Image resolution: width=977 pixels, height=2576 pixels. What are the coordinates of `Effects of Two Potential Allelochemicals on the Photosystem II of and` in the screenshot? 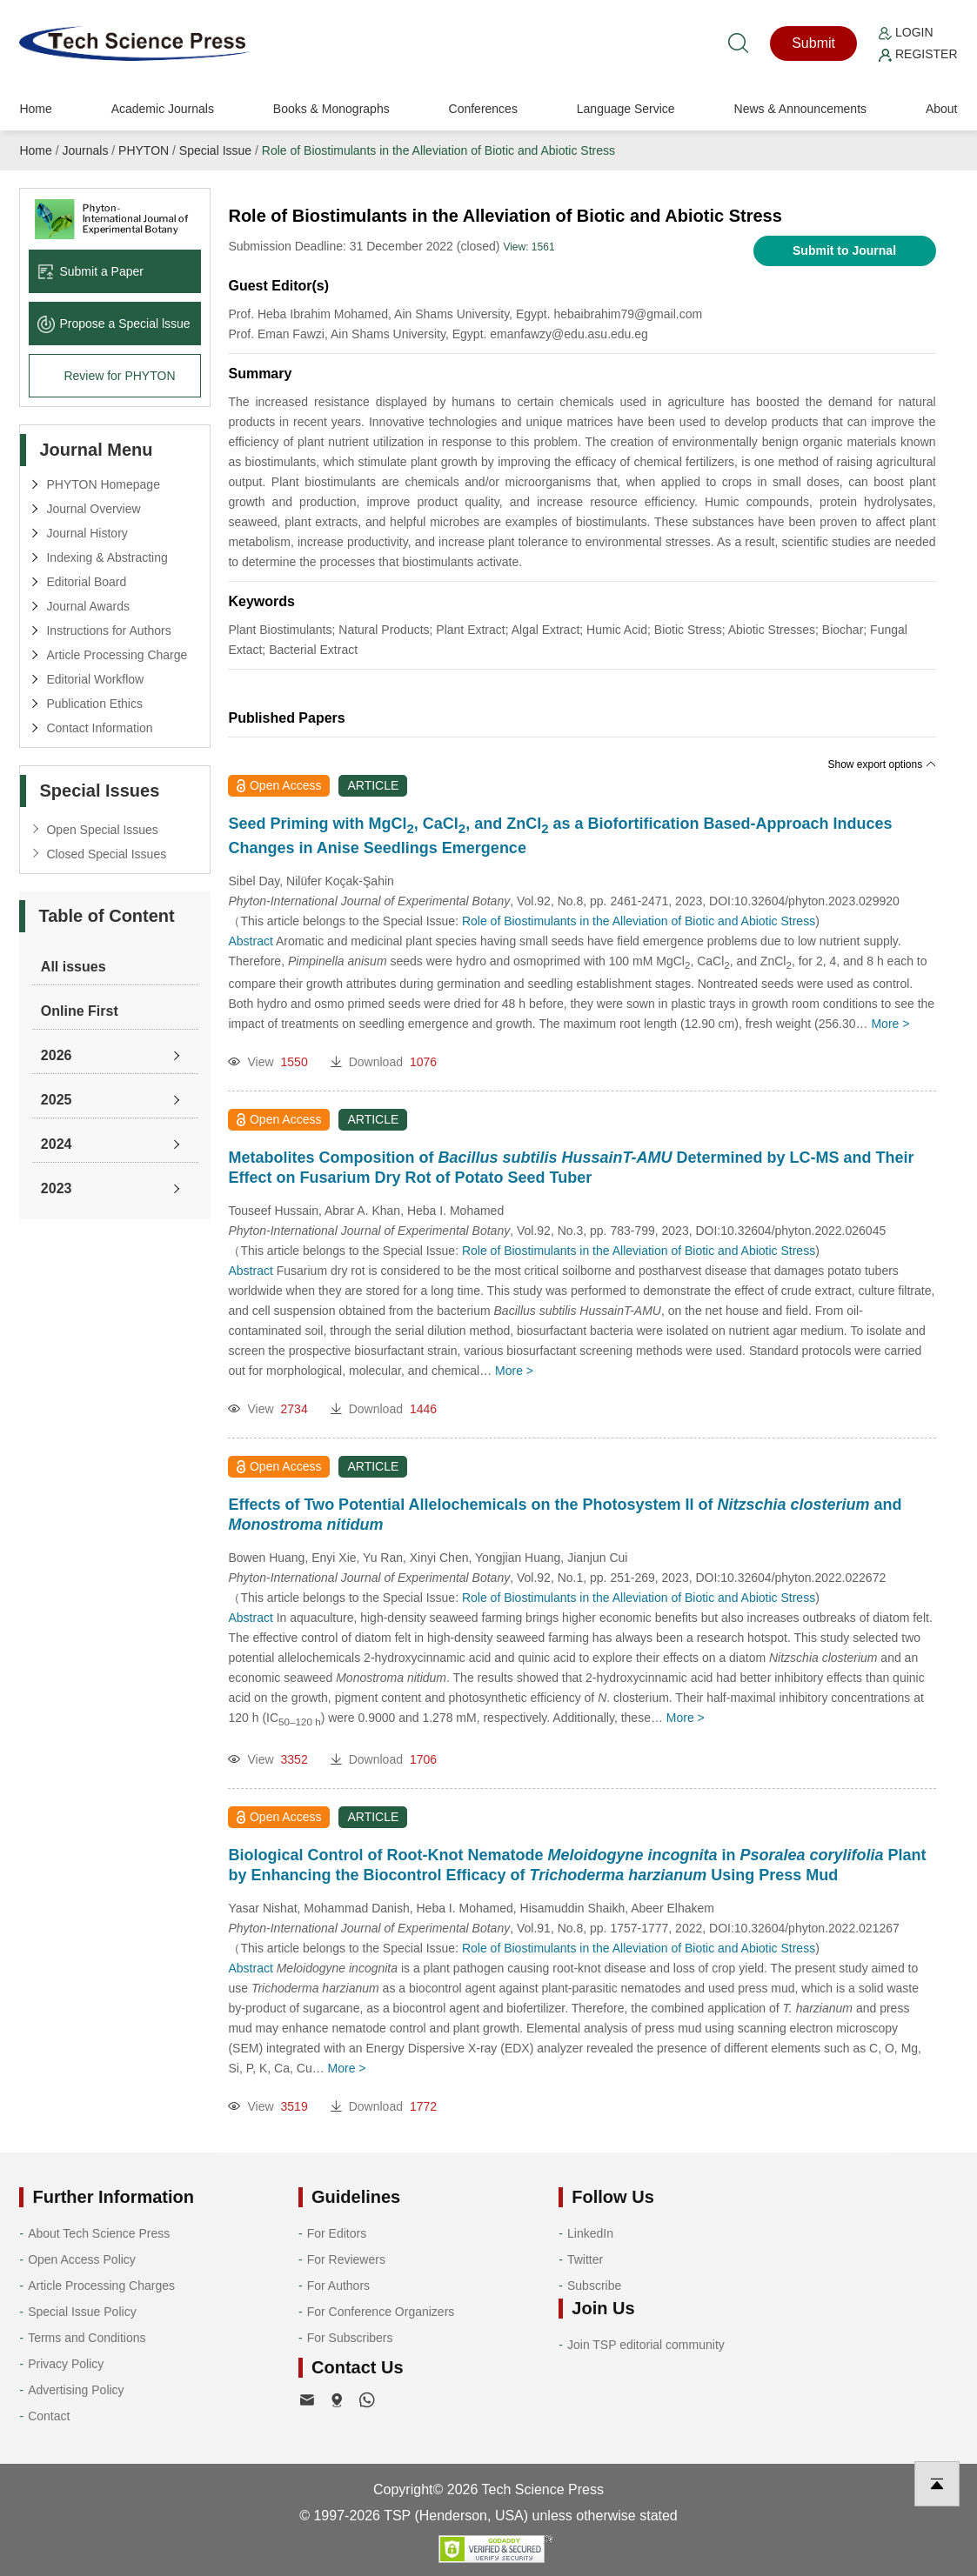 It's located at (564, 1514).